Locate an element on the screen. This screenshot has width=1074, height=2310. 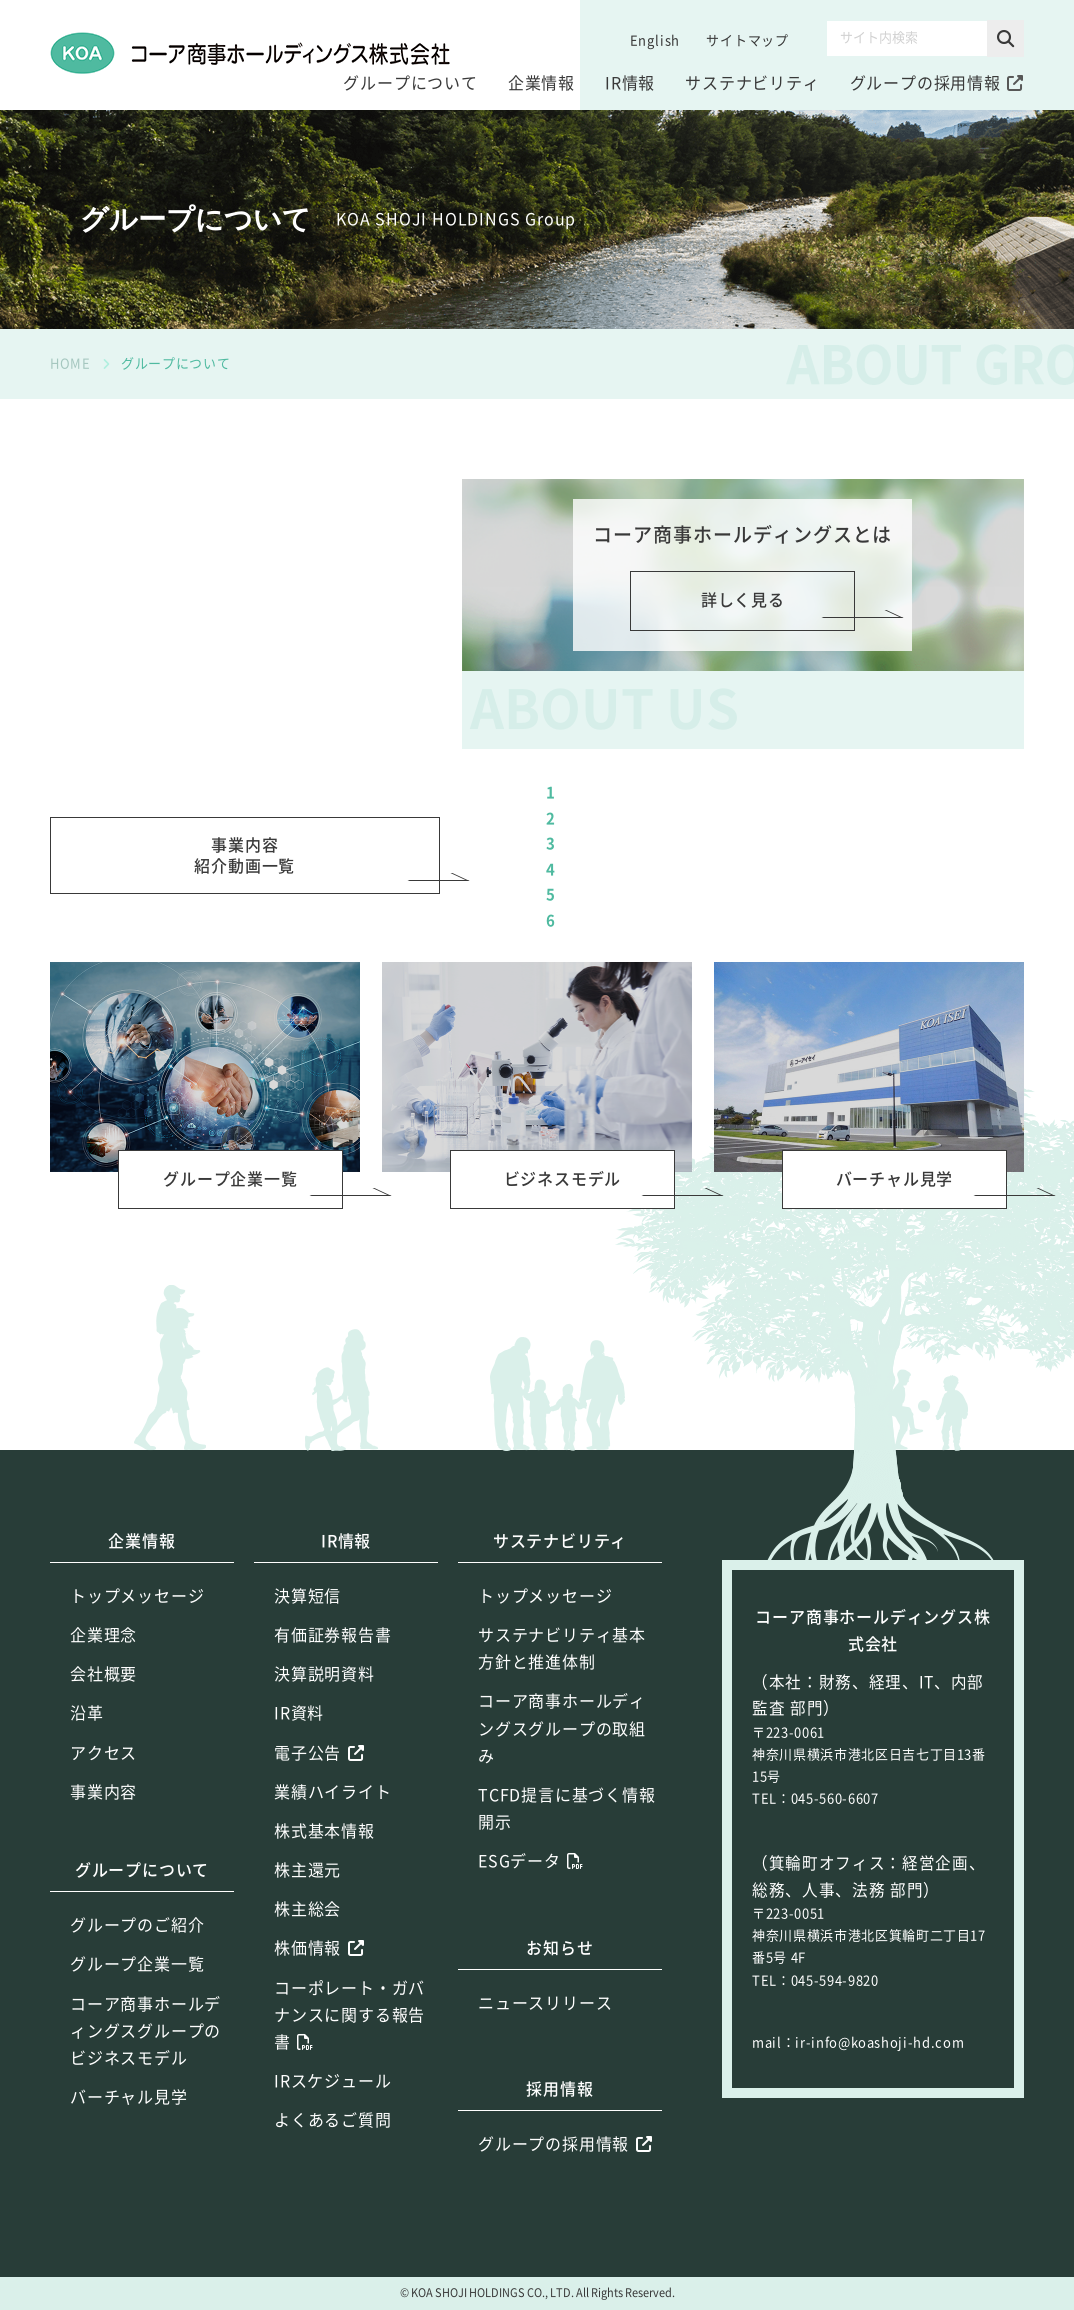
ニュースリリース is located at coordinates (545, 2098).